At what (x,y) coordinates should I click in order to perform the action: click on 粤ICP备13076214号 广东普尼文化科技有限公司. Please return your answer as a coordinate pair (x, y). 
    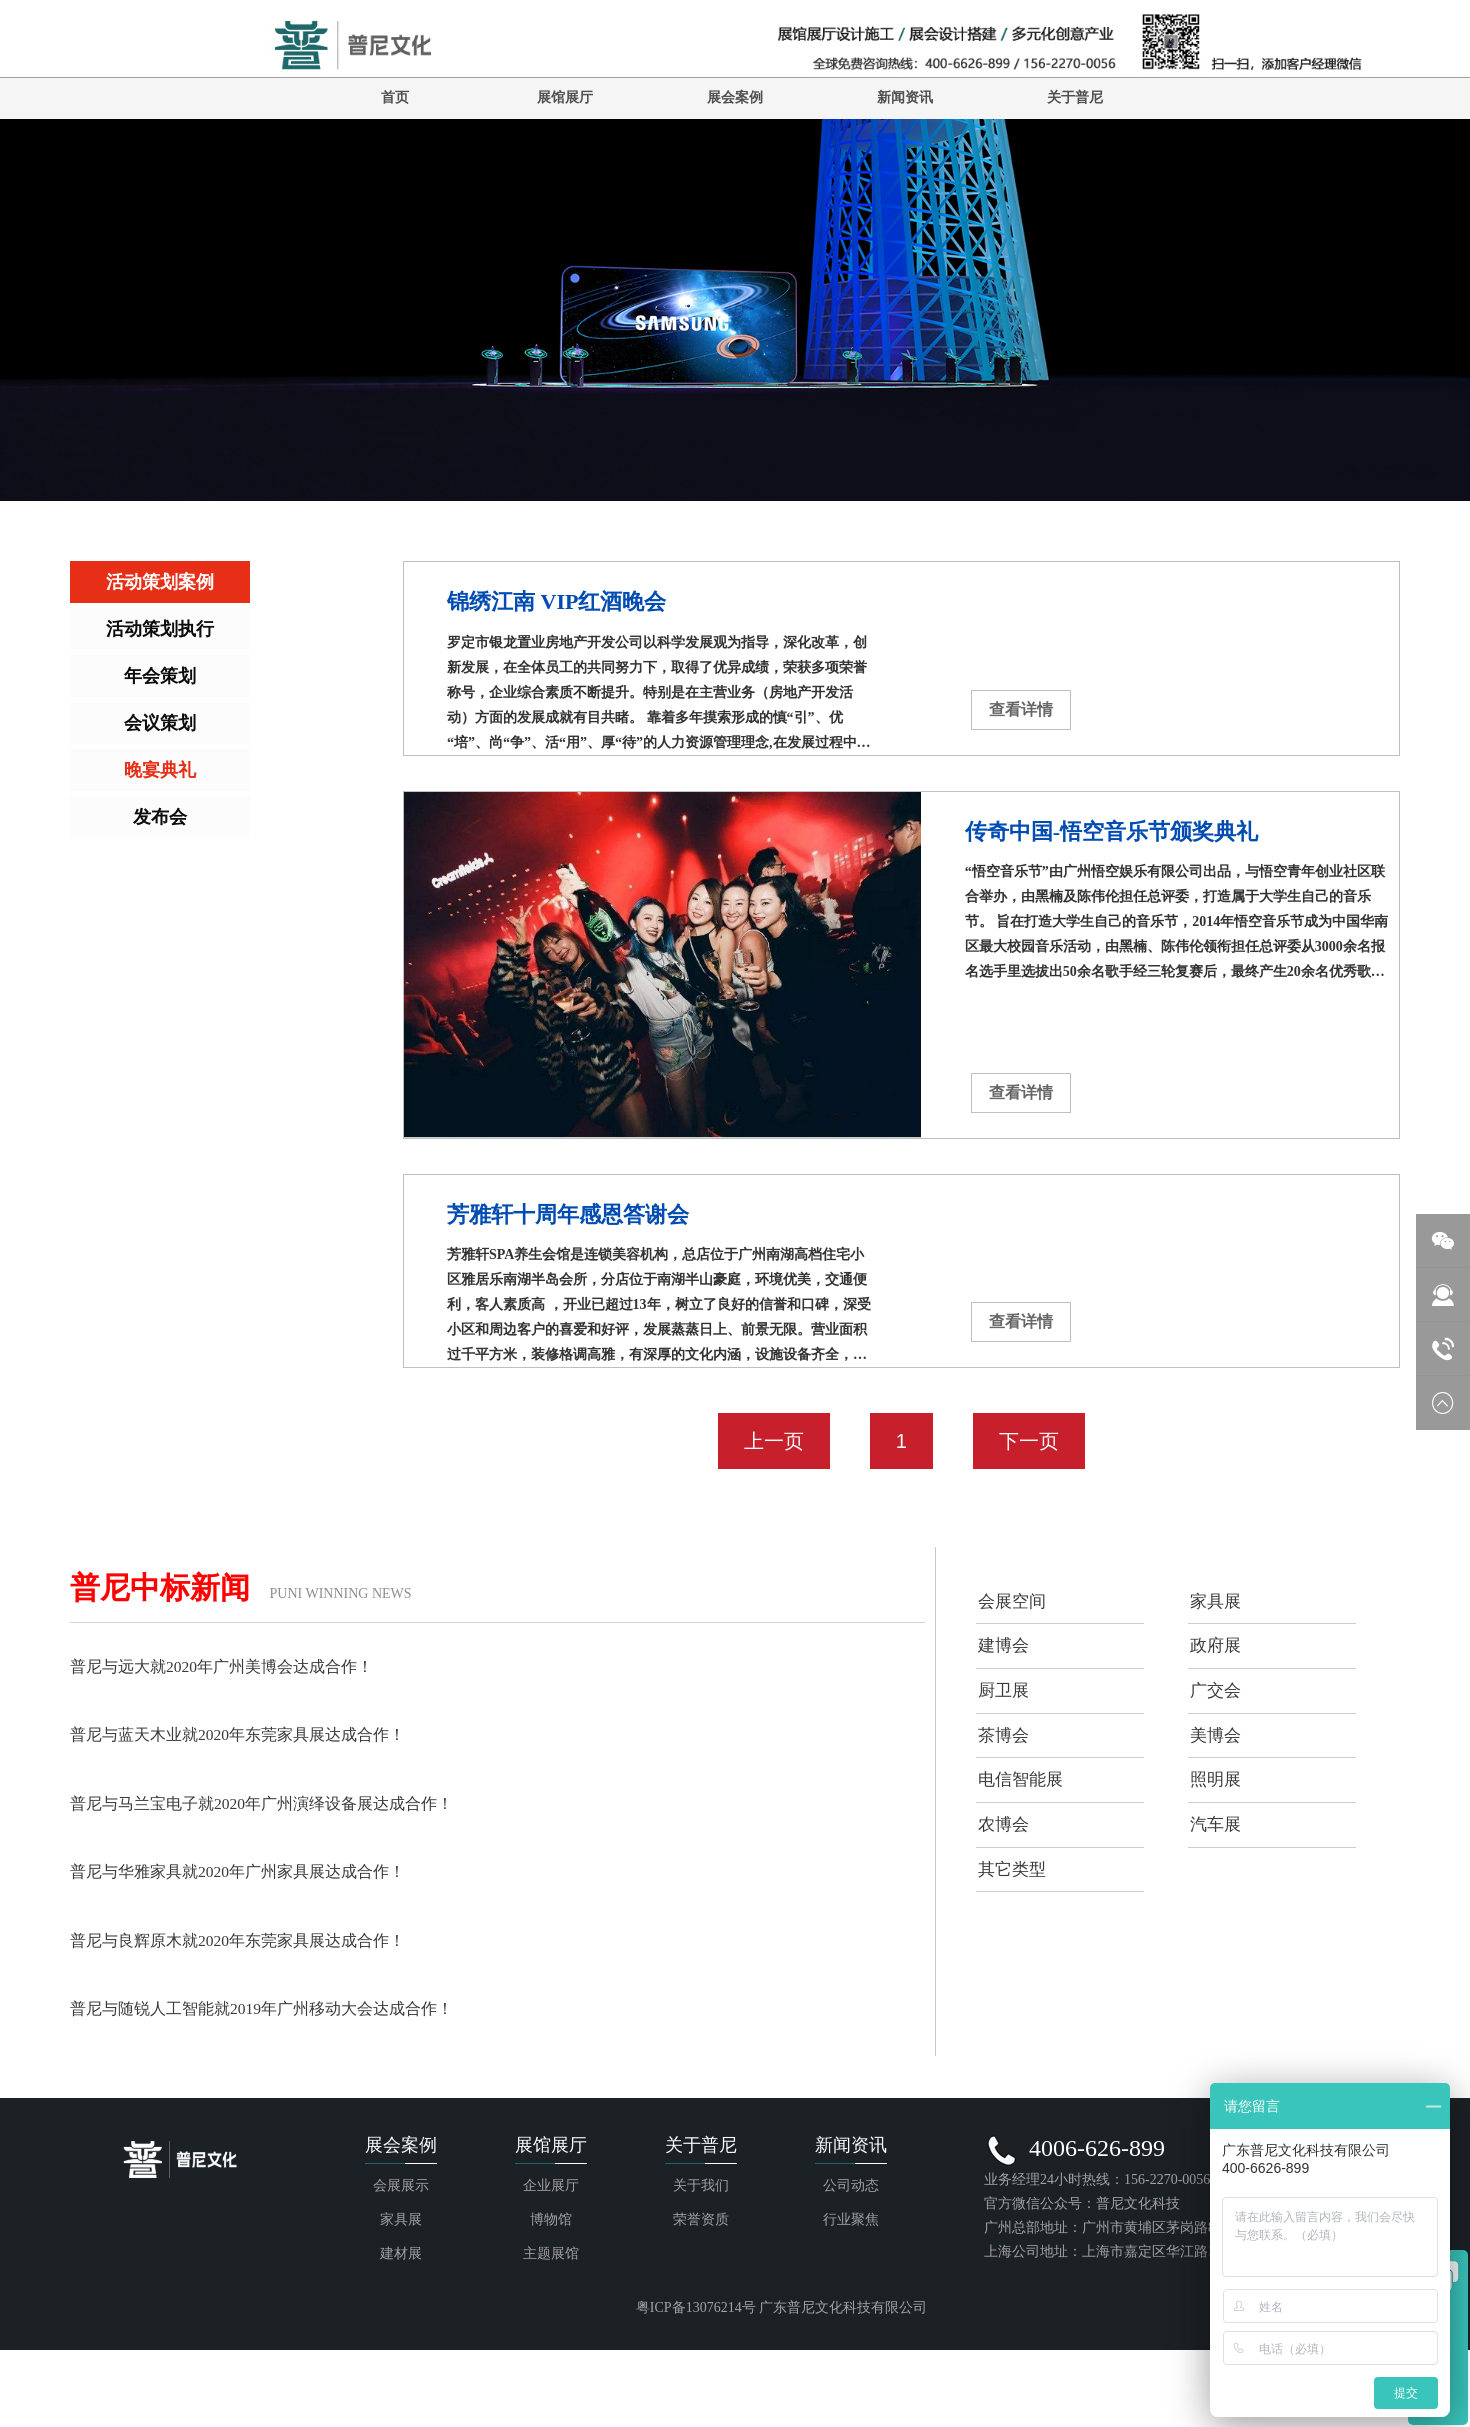
    Looking at the image, I should click on (781, 2394).